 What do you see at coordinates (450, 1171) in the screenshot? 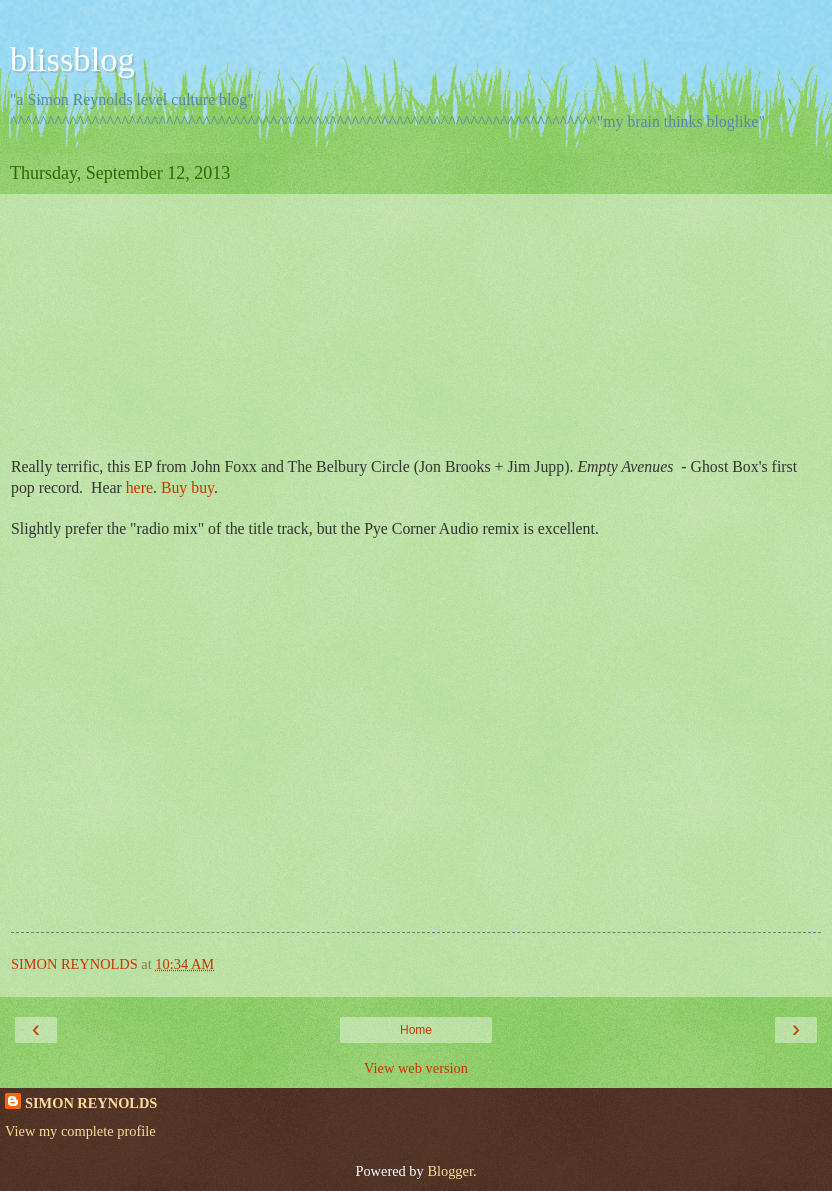
I see `Blogger` at bounding box center [450, 1171].